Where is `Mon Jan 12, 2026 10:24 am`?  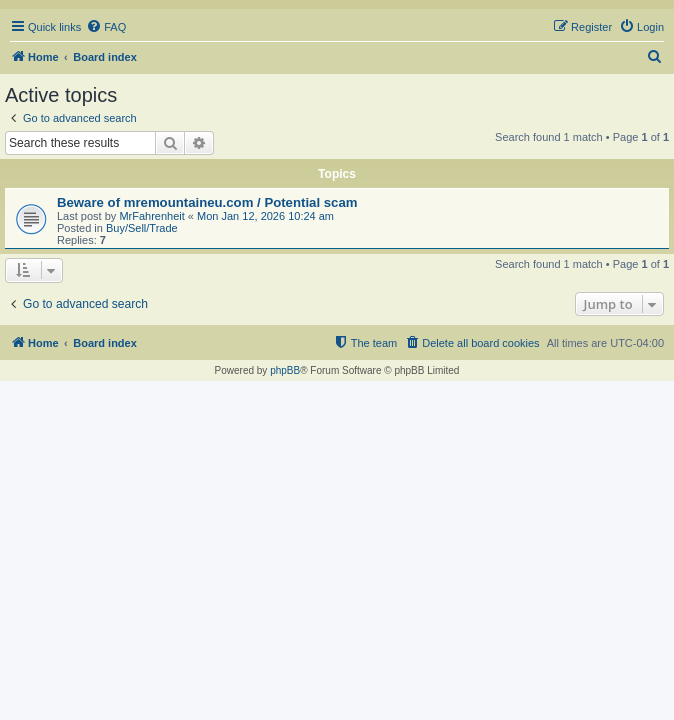
Mon Jan 12, 2026 10:24 am is located at coordinates (265, 216).